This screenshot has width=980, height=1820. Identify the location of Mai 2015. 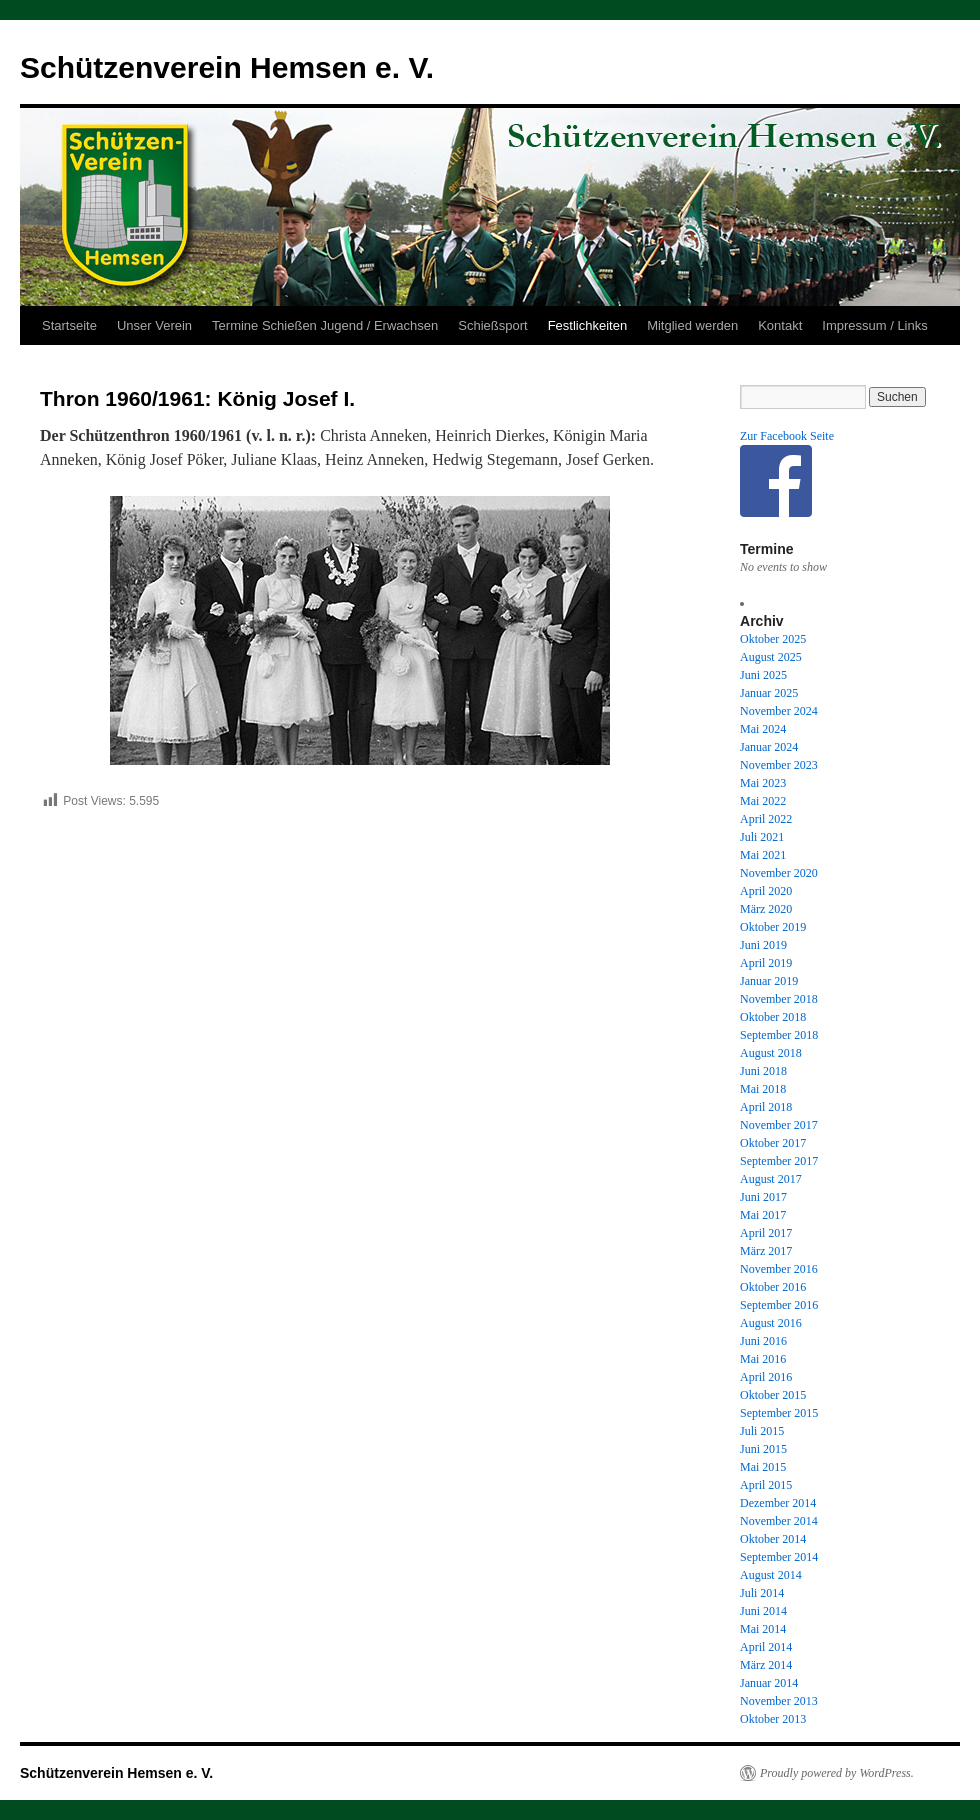
(763, 1467).